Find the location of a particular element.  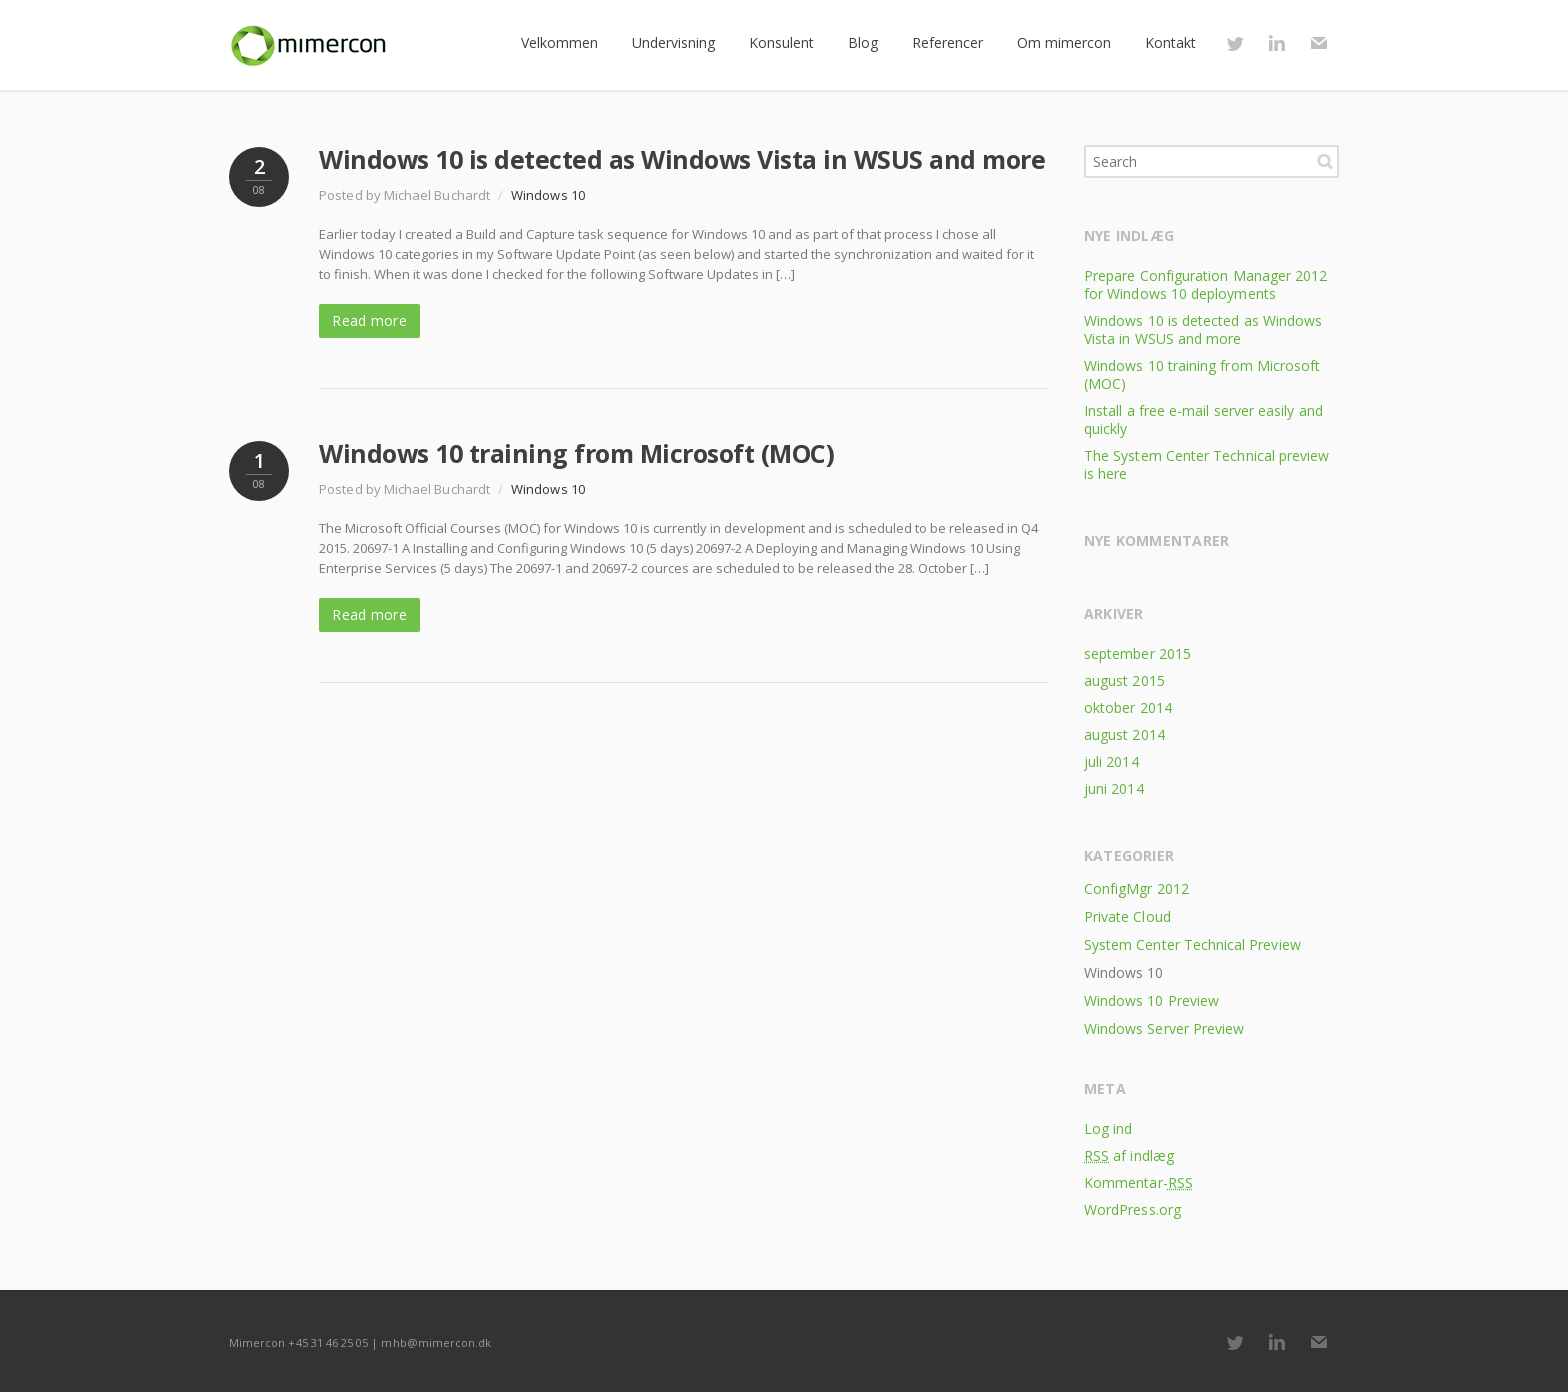

Windows 10 is located at coordinates (548, 195).